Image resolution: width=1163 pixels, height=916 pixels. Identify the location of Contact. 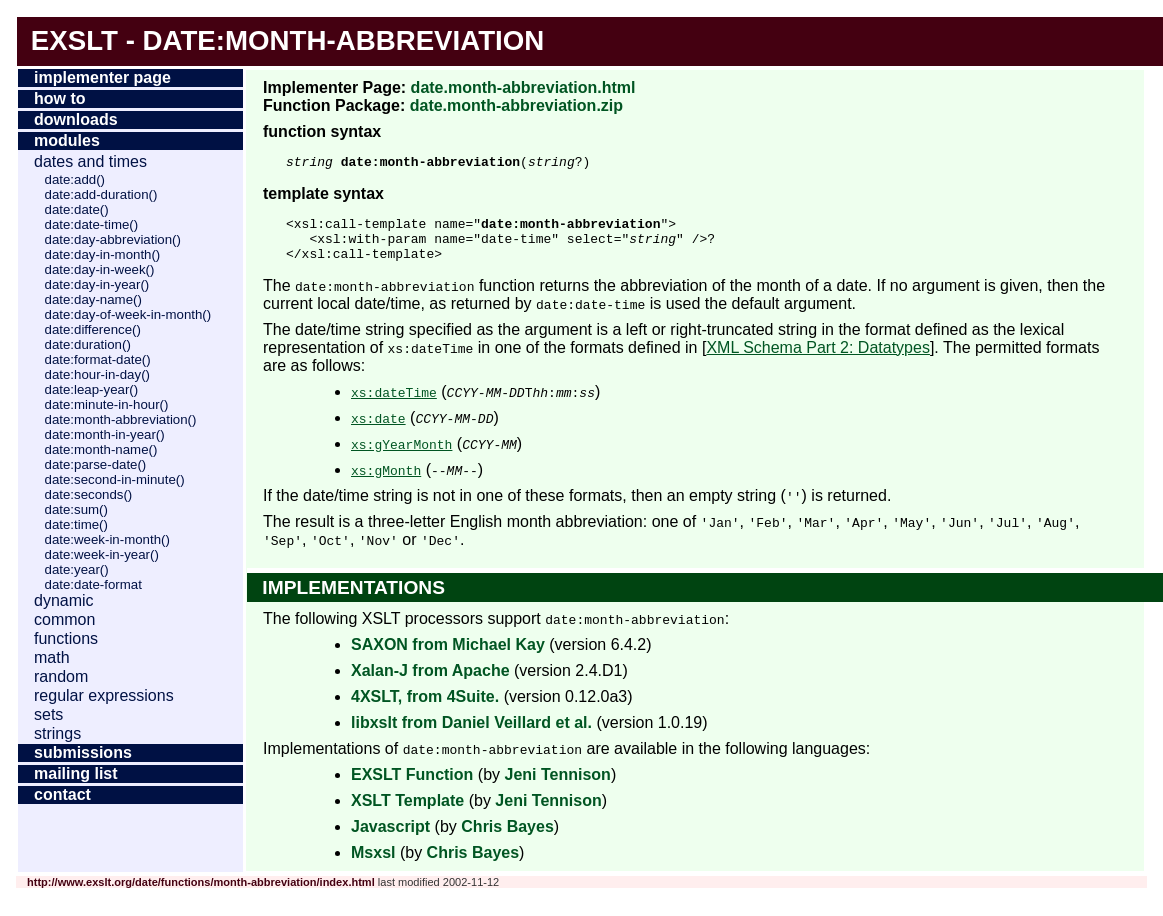
(62, 794).